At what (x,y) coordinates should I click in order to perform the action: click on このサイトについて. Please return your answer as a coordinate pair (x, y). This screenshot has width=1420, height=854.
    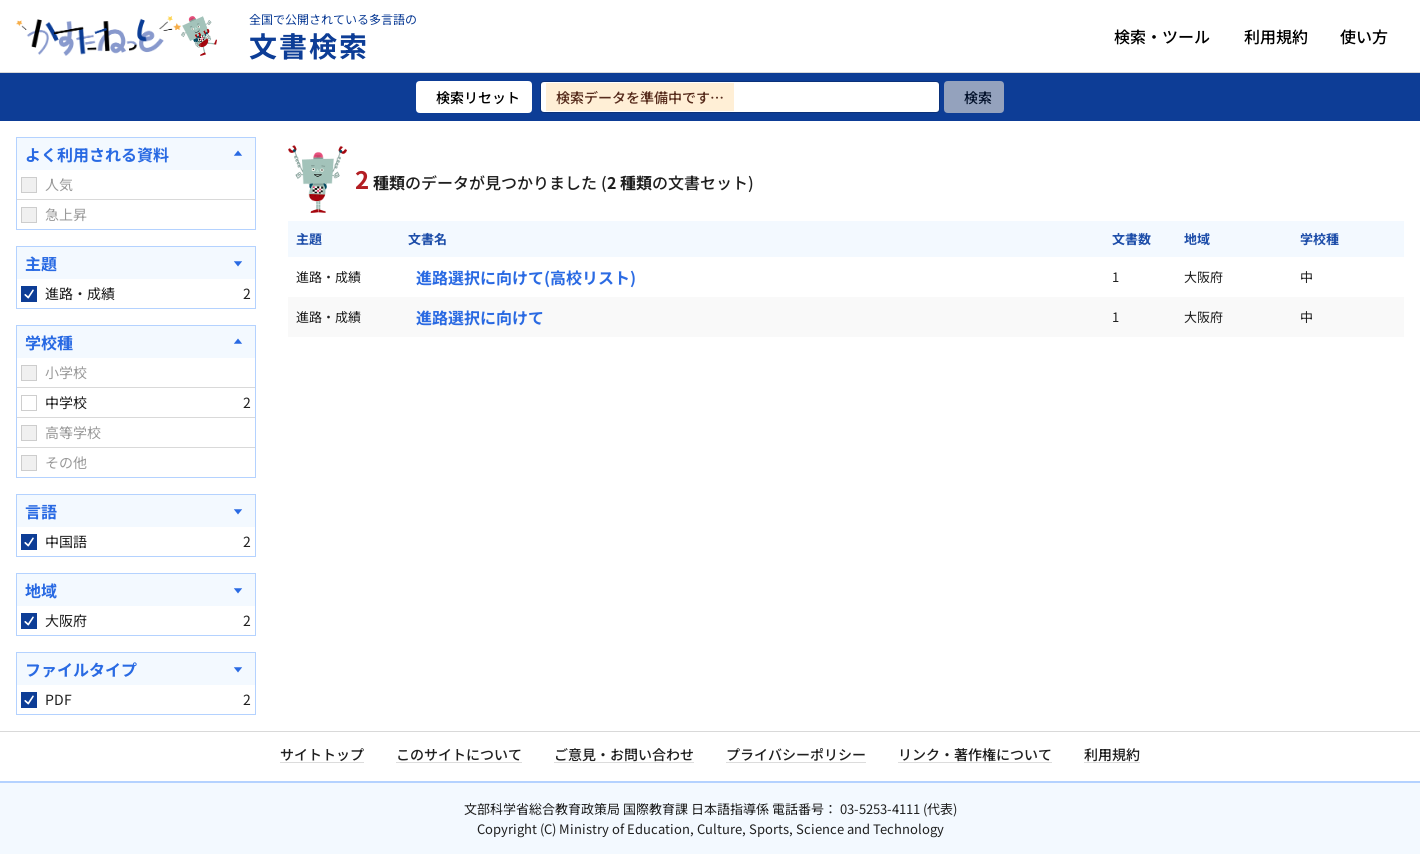
    Looking at the image, I should click on (459, 754).